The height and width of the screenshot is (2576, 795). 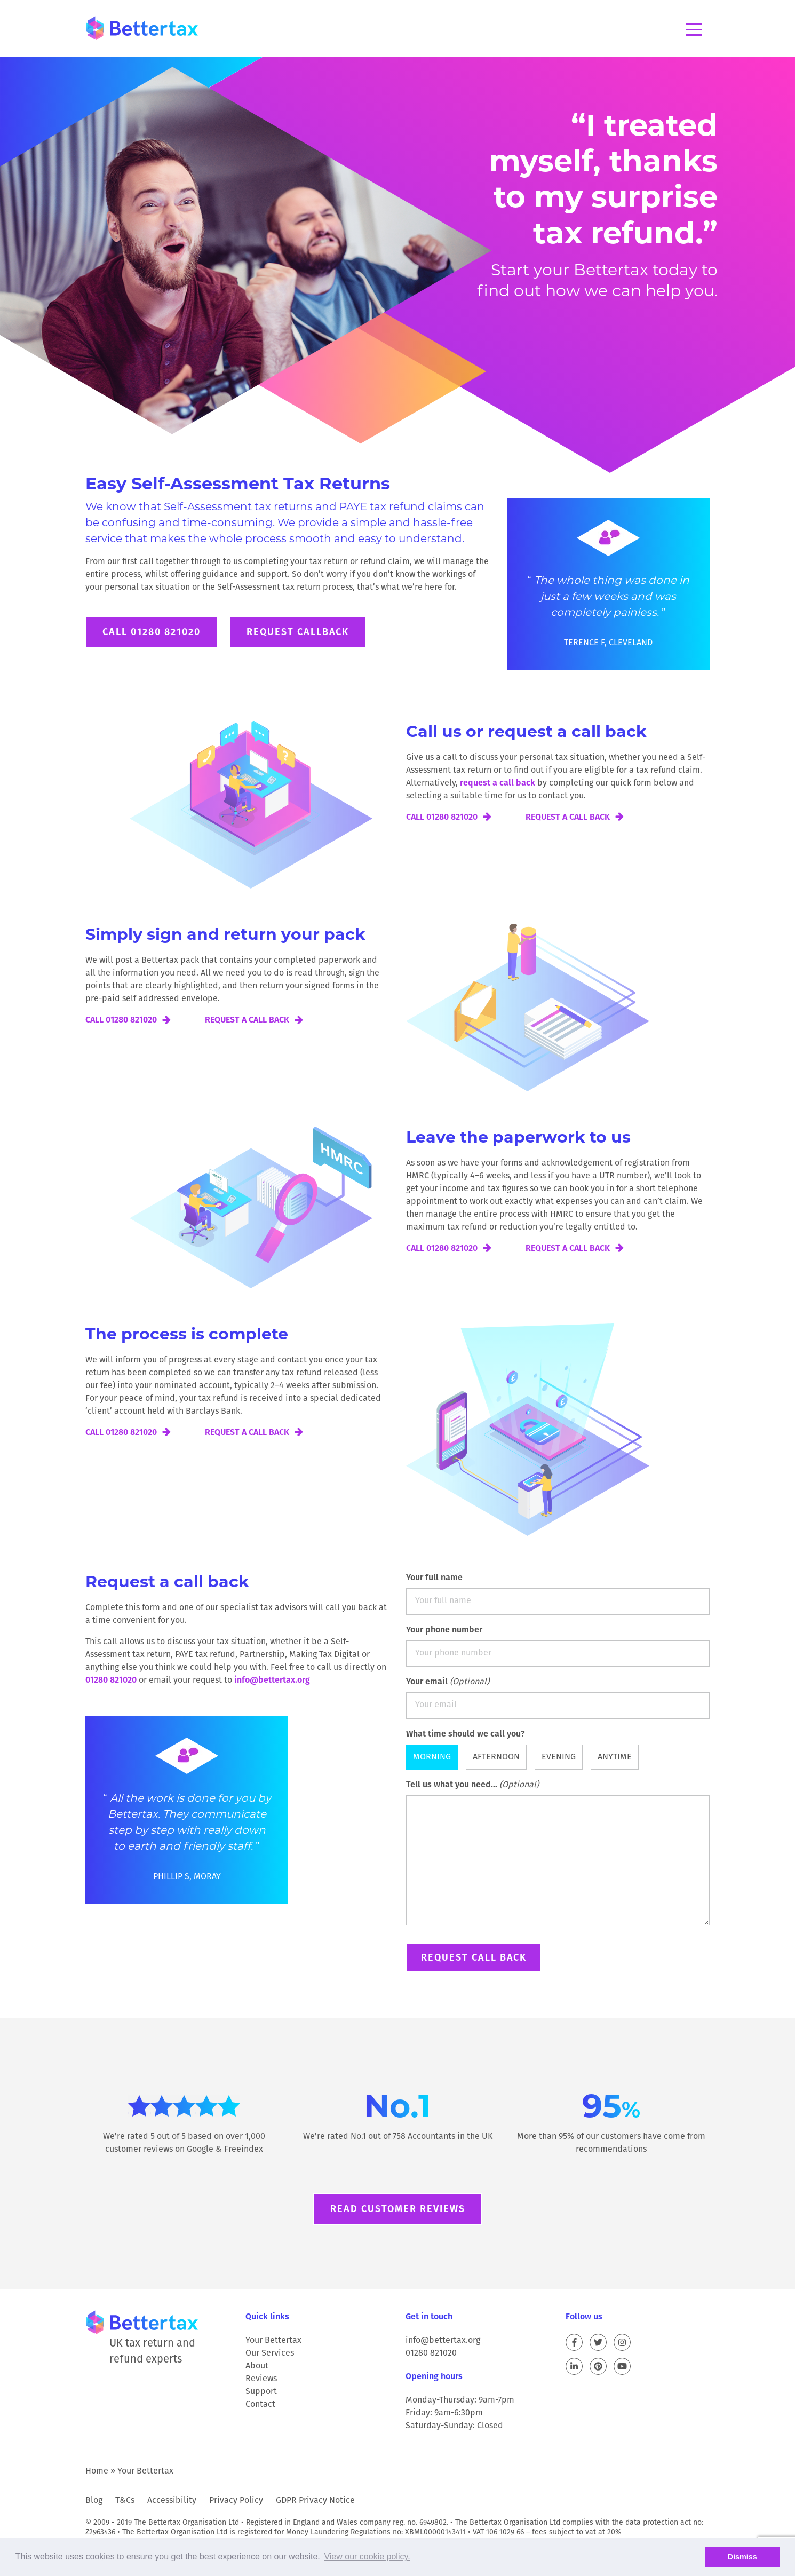 What do you see at coordinates (273, 2340) in the screenshot?
I see `Your Bettertax` at bounding box center [273, 2340].